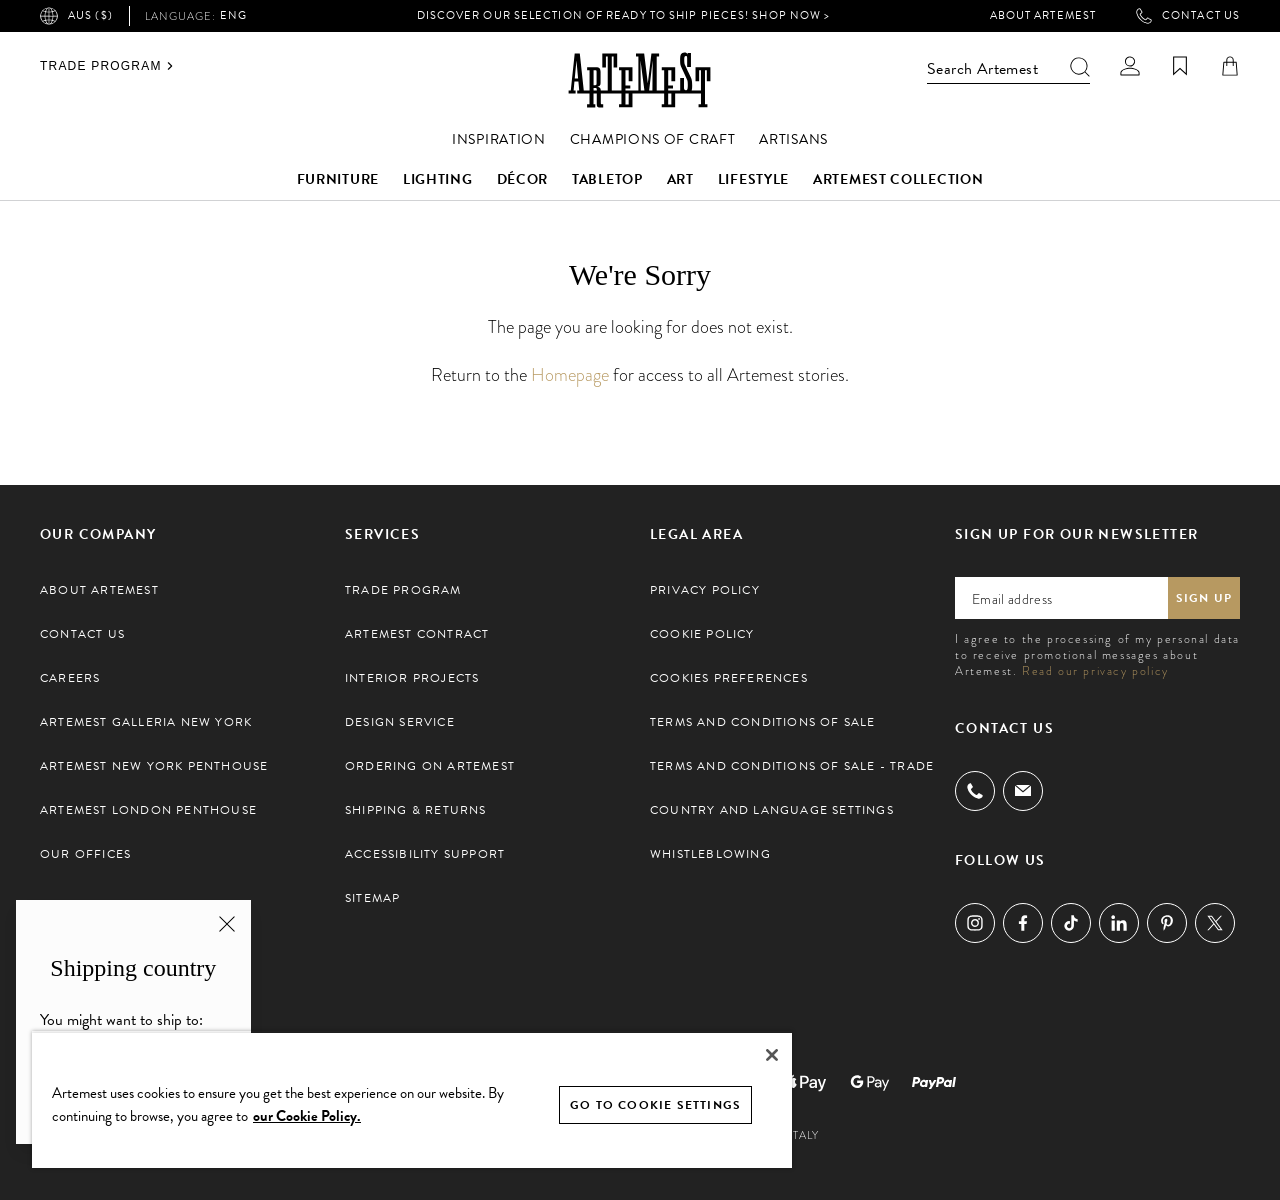 The image size is (1280, 1200). Describe the element at coordinates (763, 722) in the screenshot. I see `Terms and Conditions of Sale` at that location.